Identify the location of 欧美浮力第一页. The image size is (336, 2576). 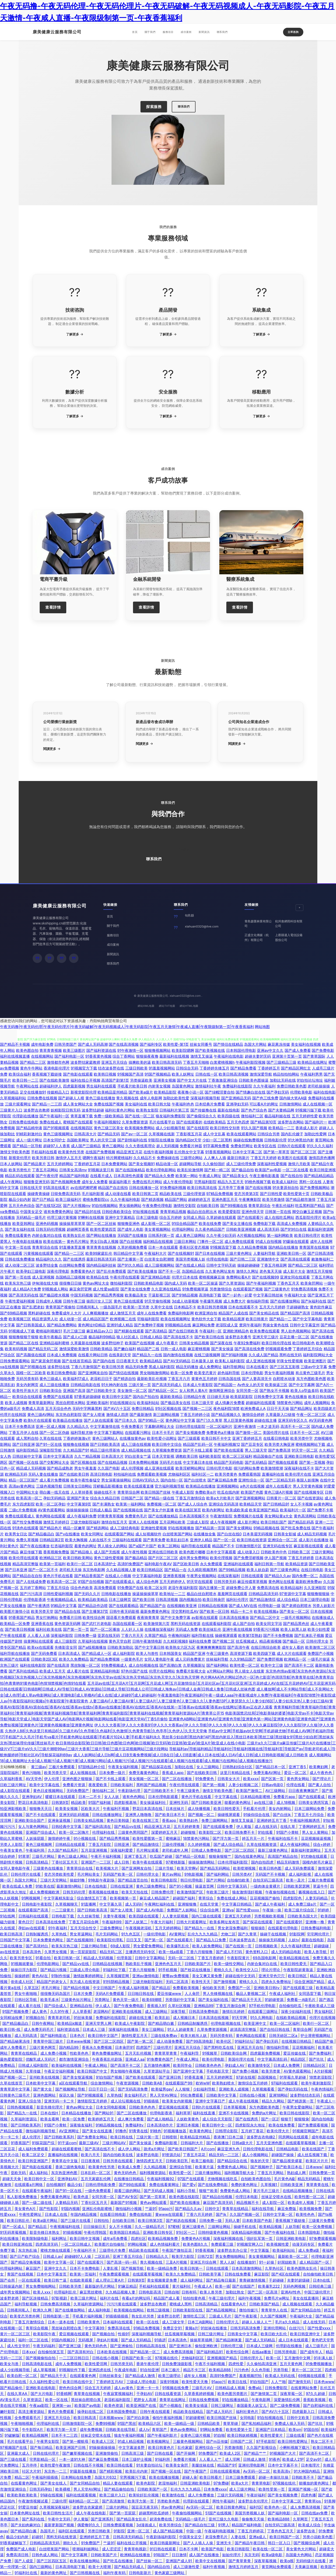
(141, 2501).